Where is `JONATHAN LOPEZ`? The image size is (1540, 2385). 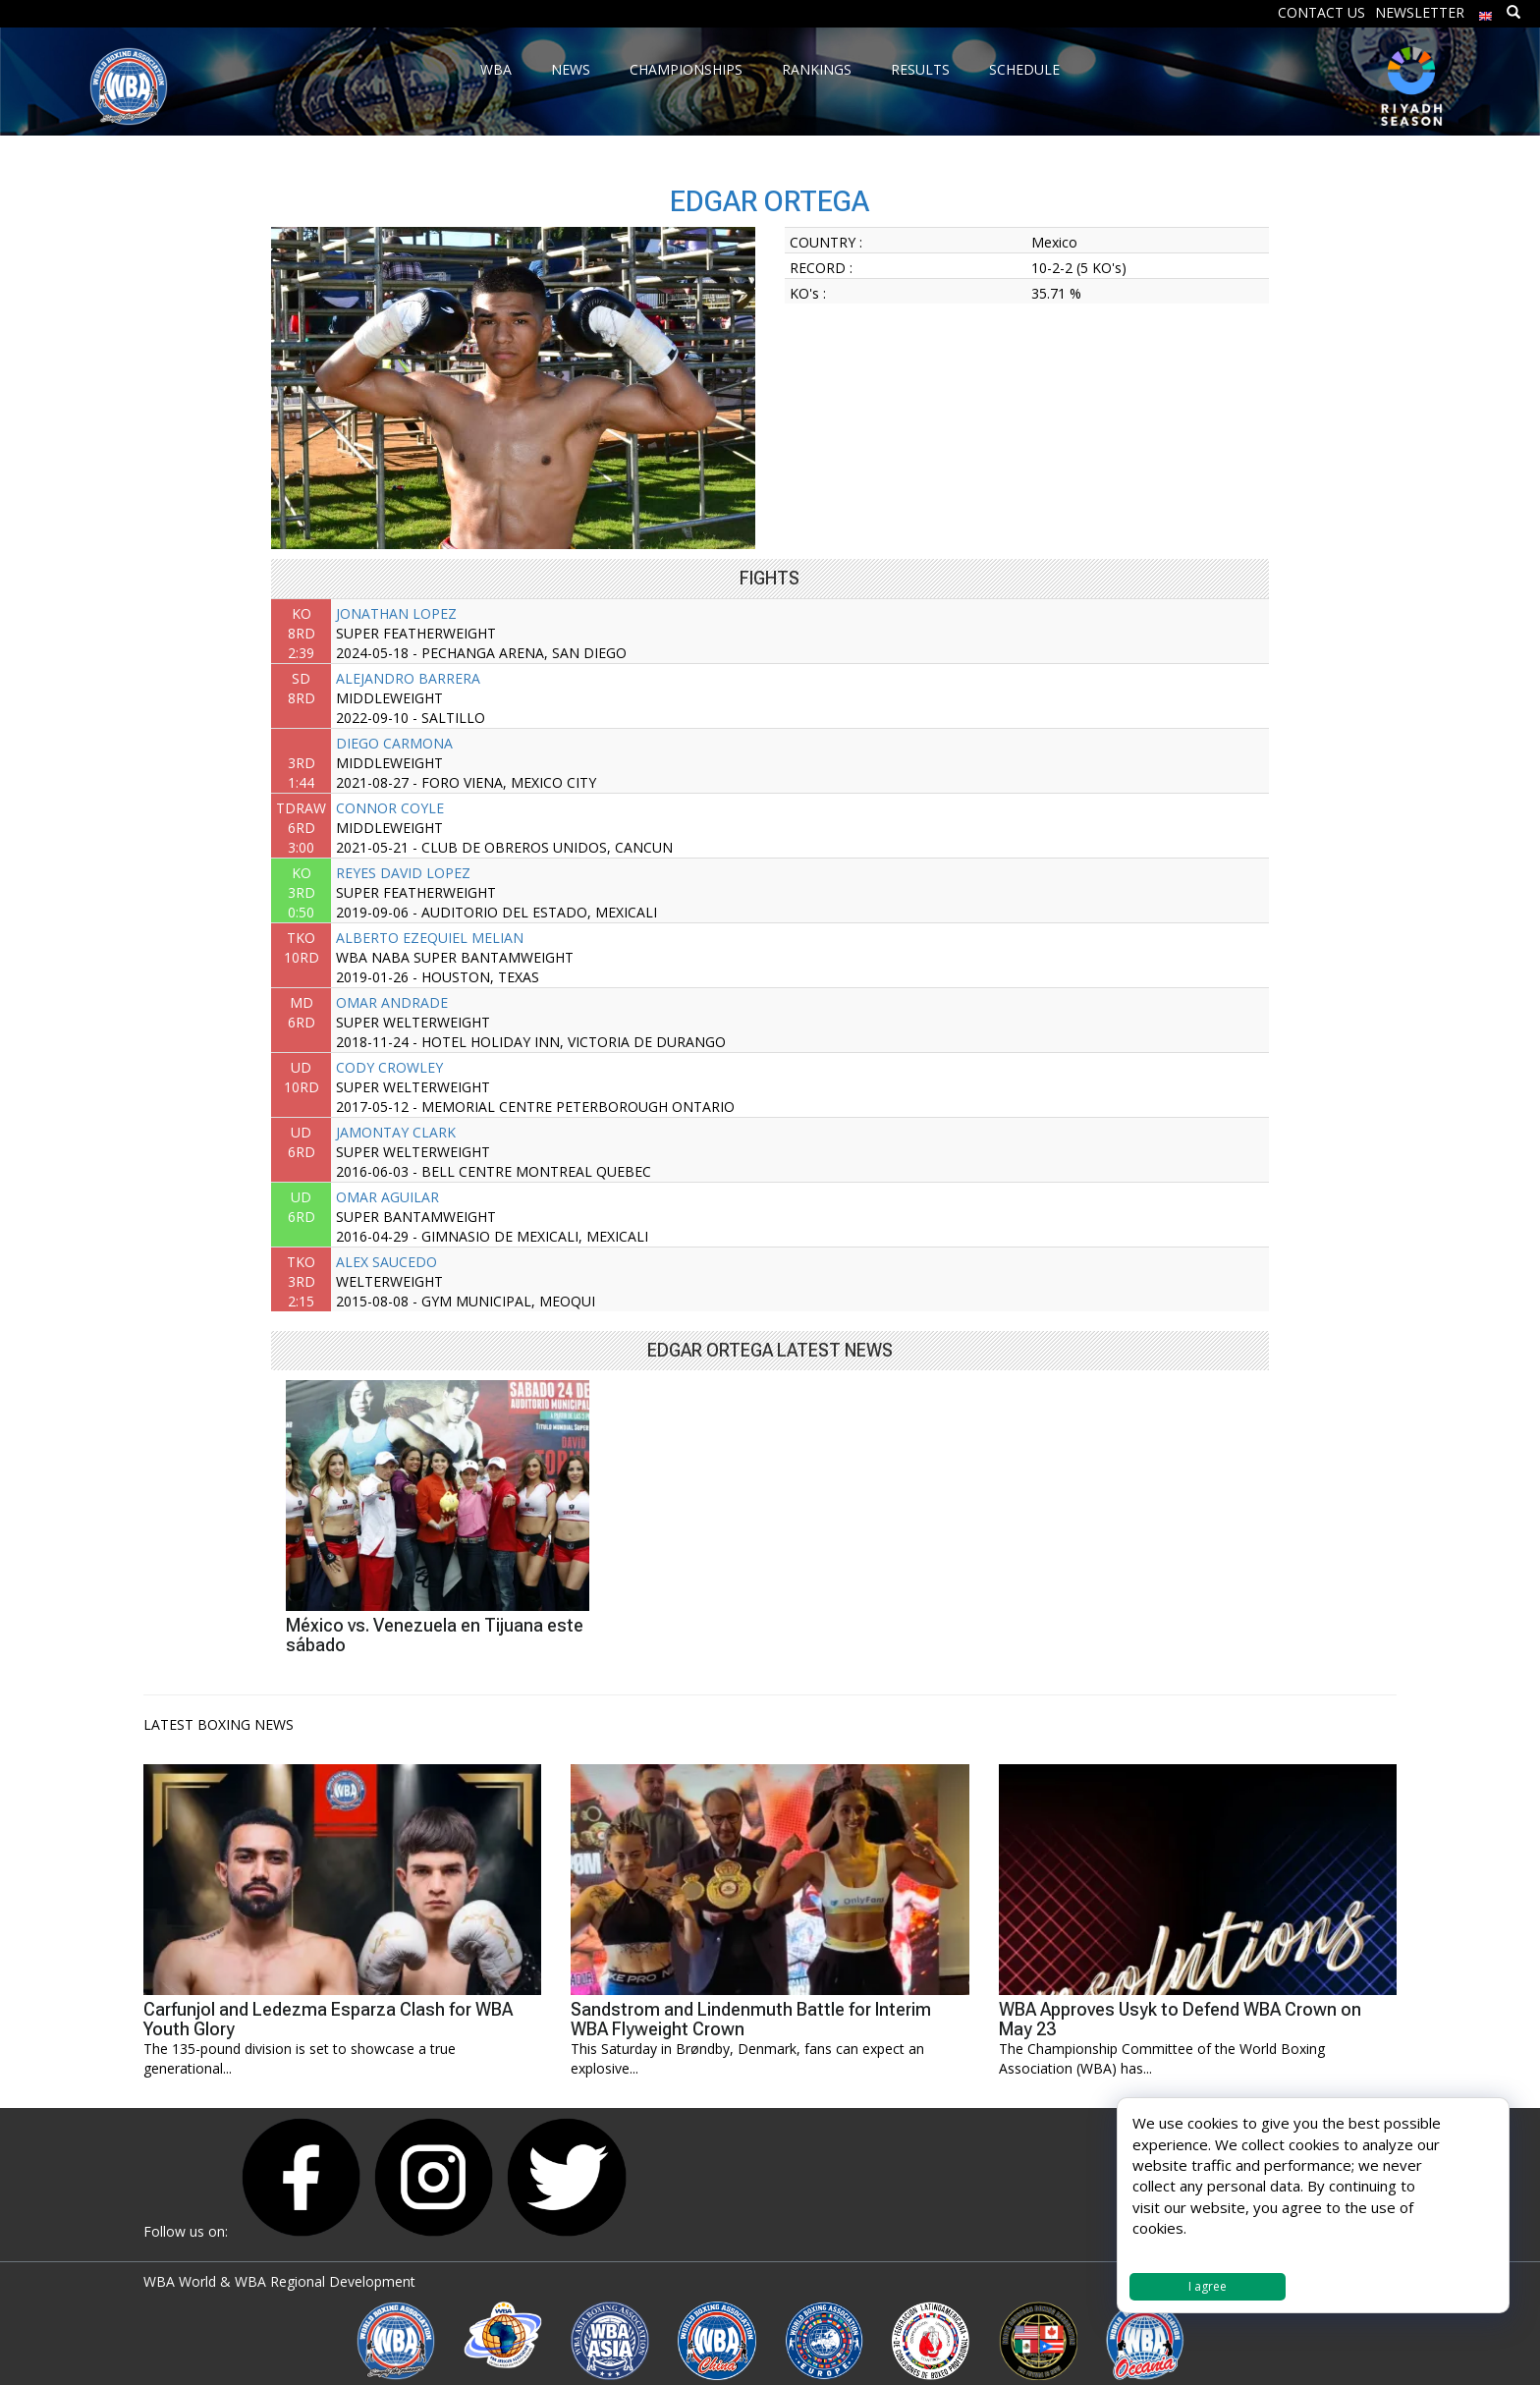
JONATHAN LOPEZ is located at coordinates (396, 613).